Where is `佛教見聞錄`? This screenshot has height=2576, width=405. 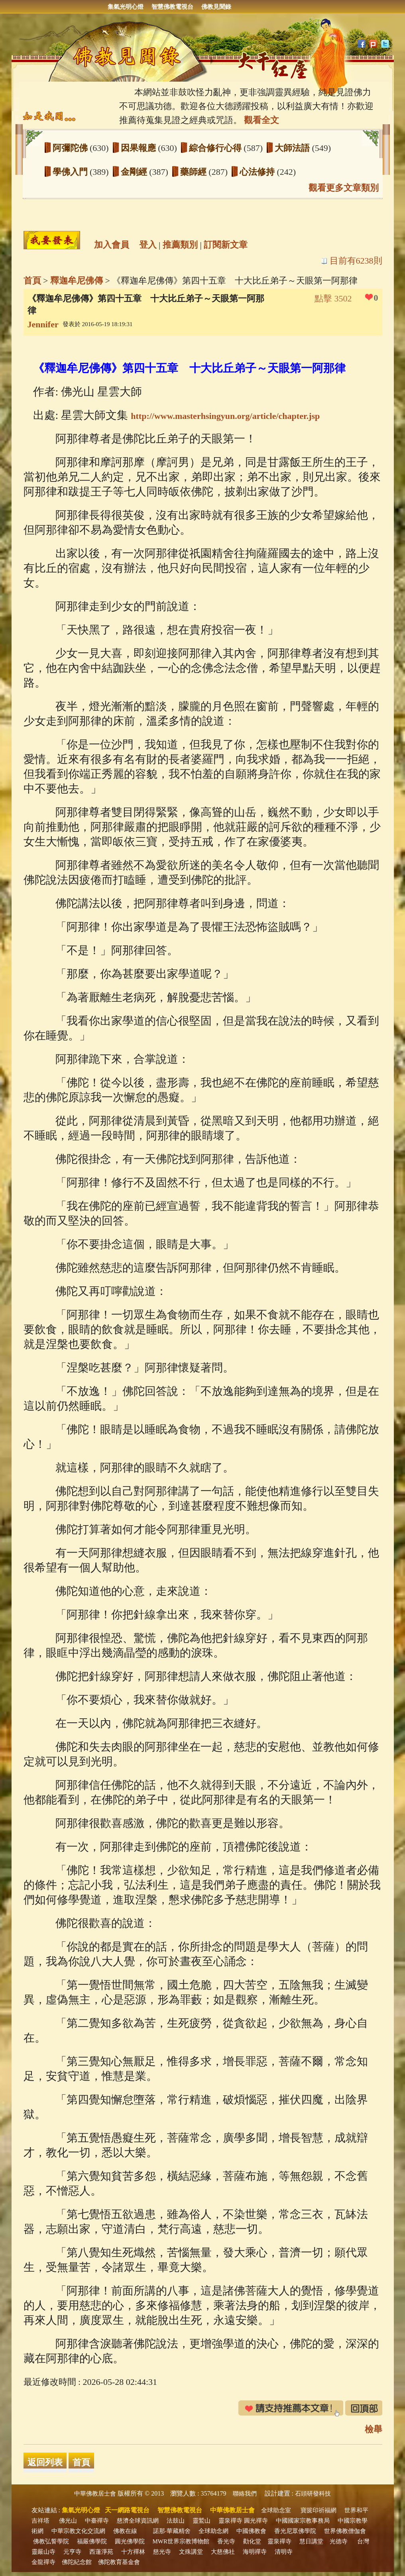
佛教見聞錄 is located at coordinates (216, 7).